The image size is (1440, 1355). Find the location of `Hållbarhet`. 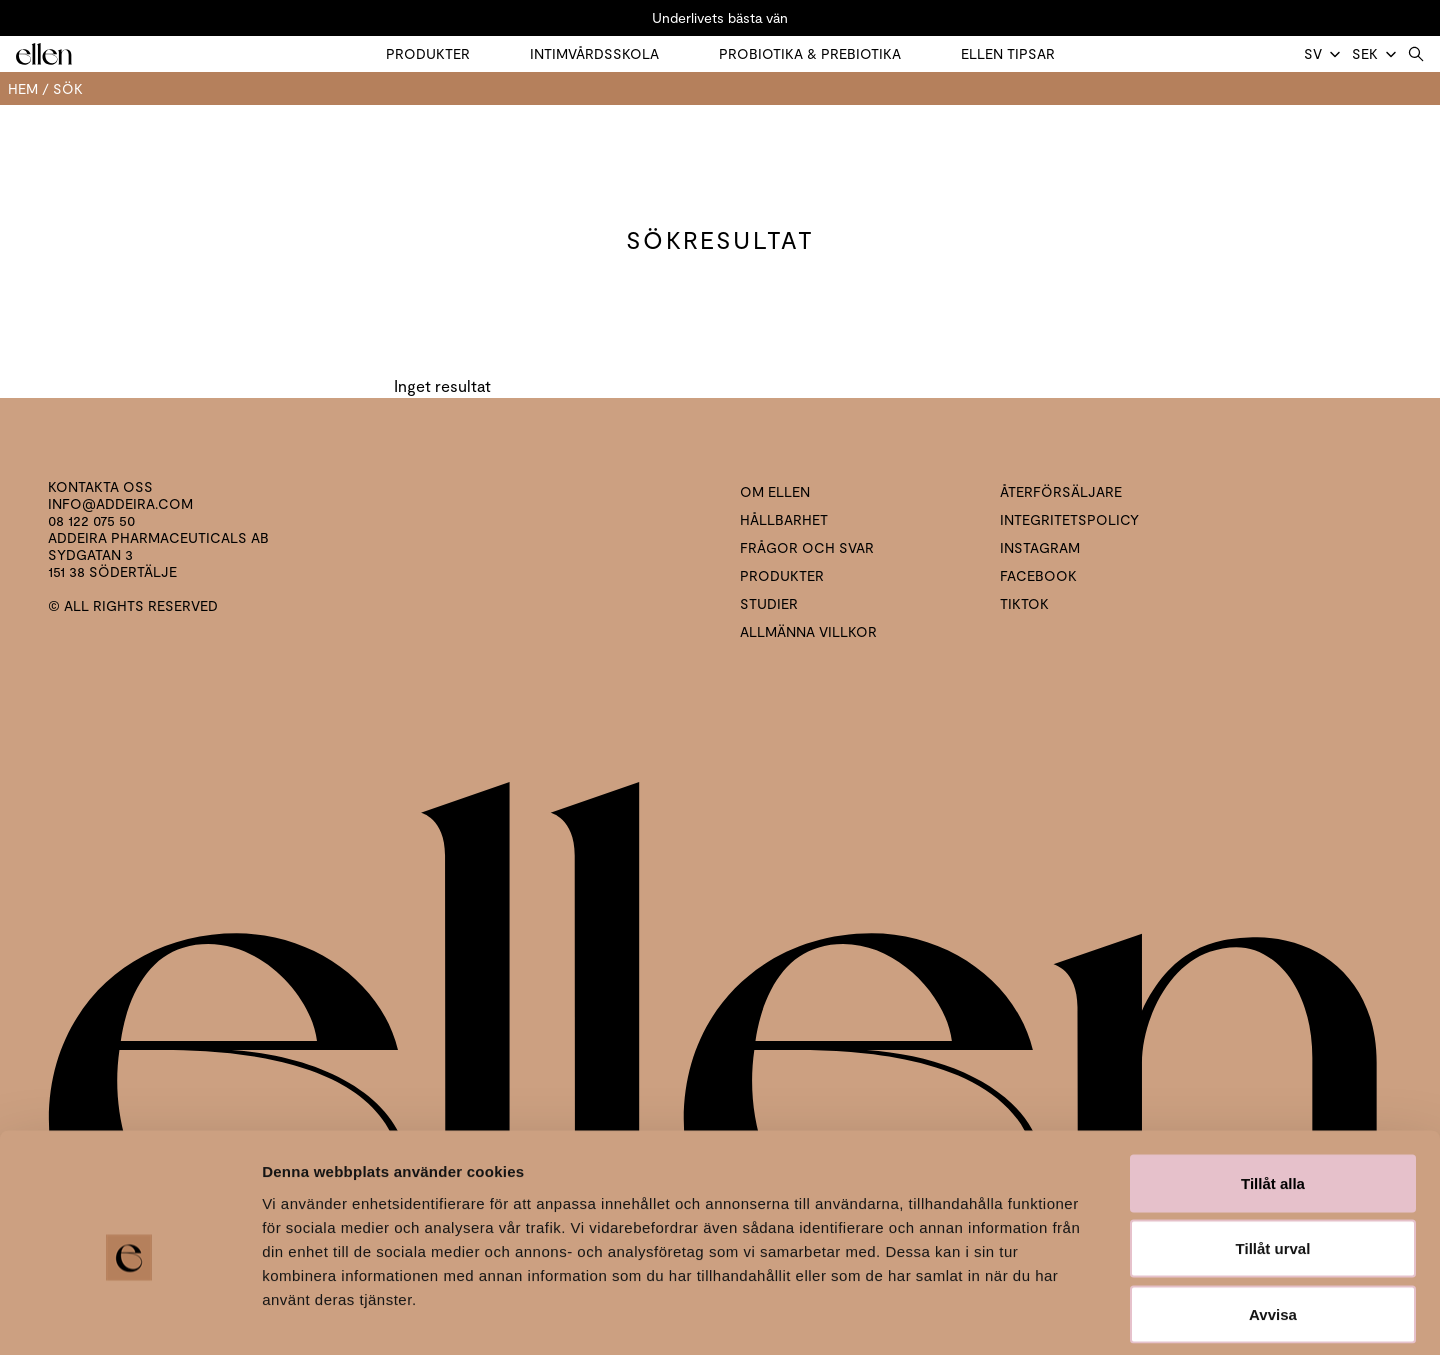

Hållbarhet is located at coordinates (784, 519).